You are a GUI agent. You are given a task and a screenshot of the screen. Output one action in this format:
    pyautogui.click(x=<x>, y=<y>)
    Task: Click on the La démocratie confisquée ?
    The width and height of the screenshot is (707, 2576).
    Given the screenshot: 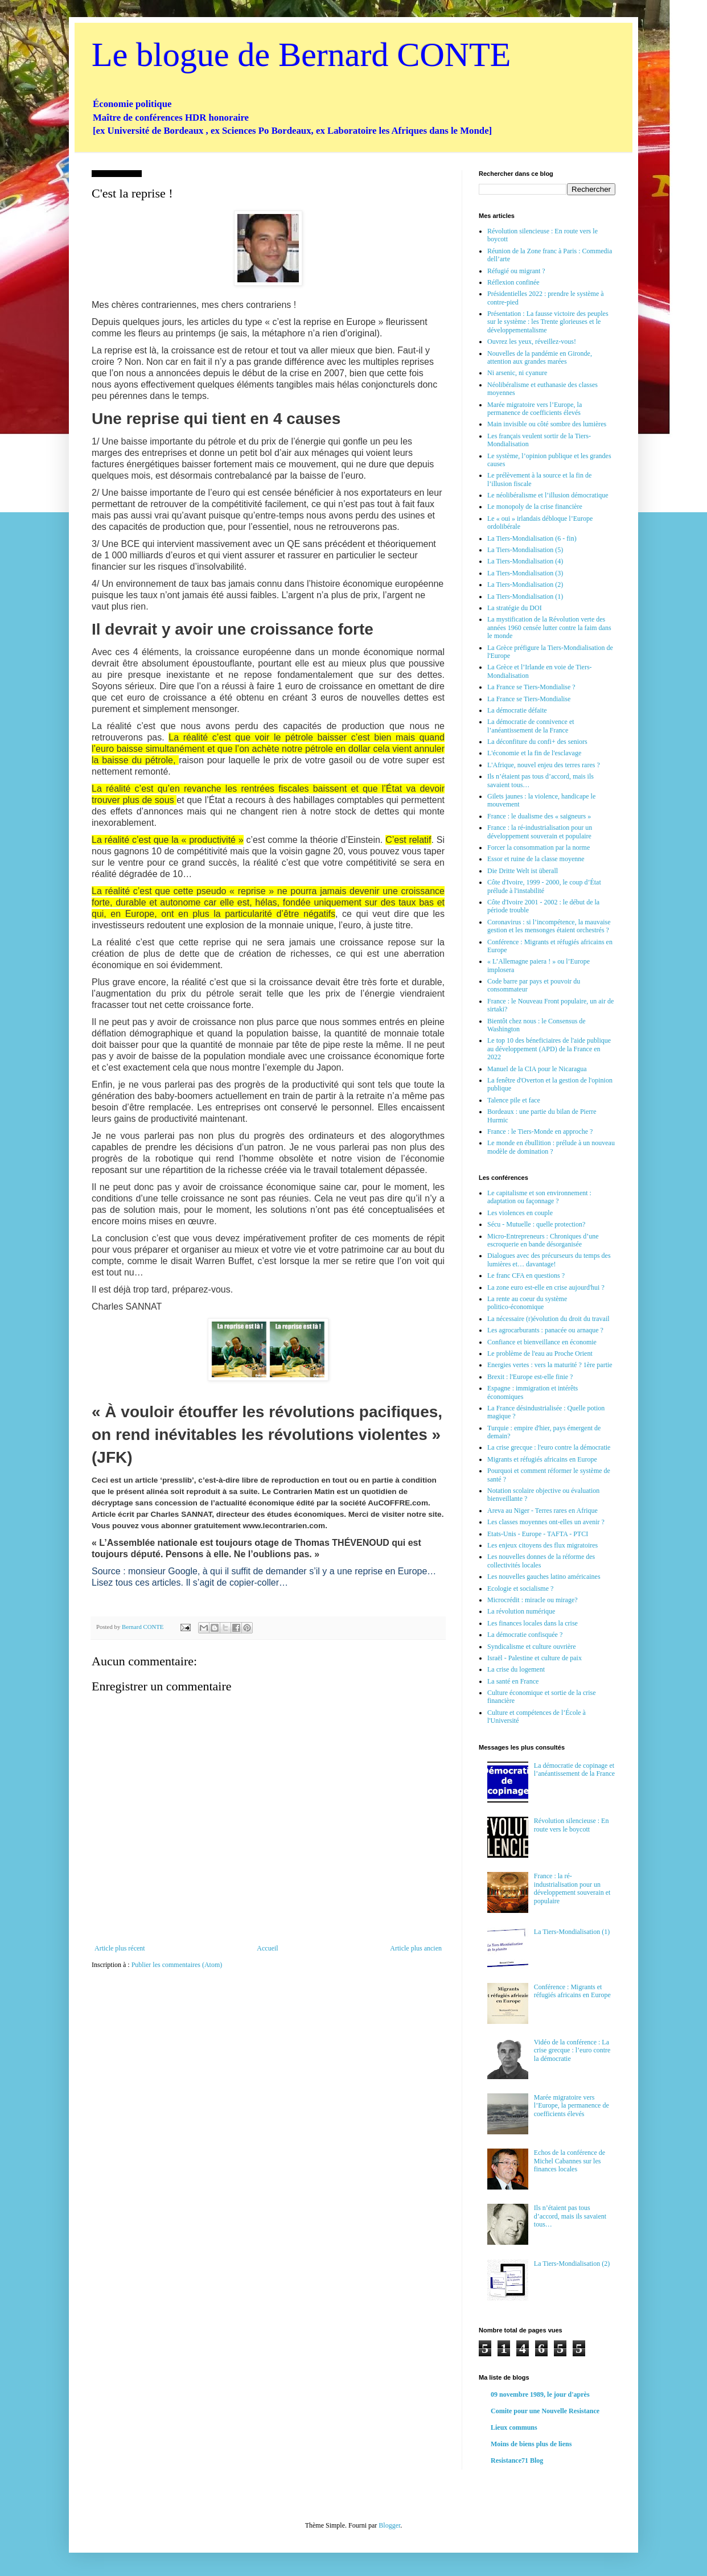 What is the action you would take?
    pyautogui.click(x=524, y=1635)
    